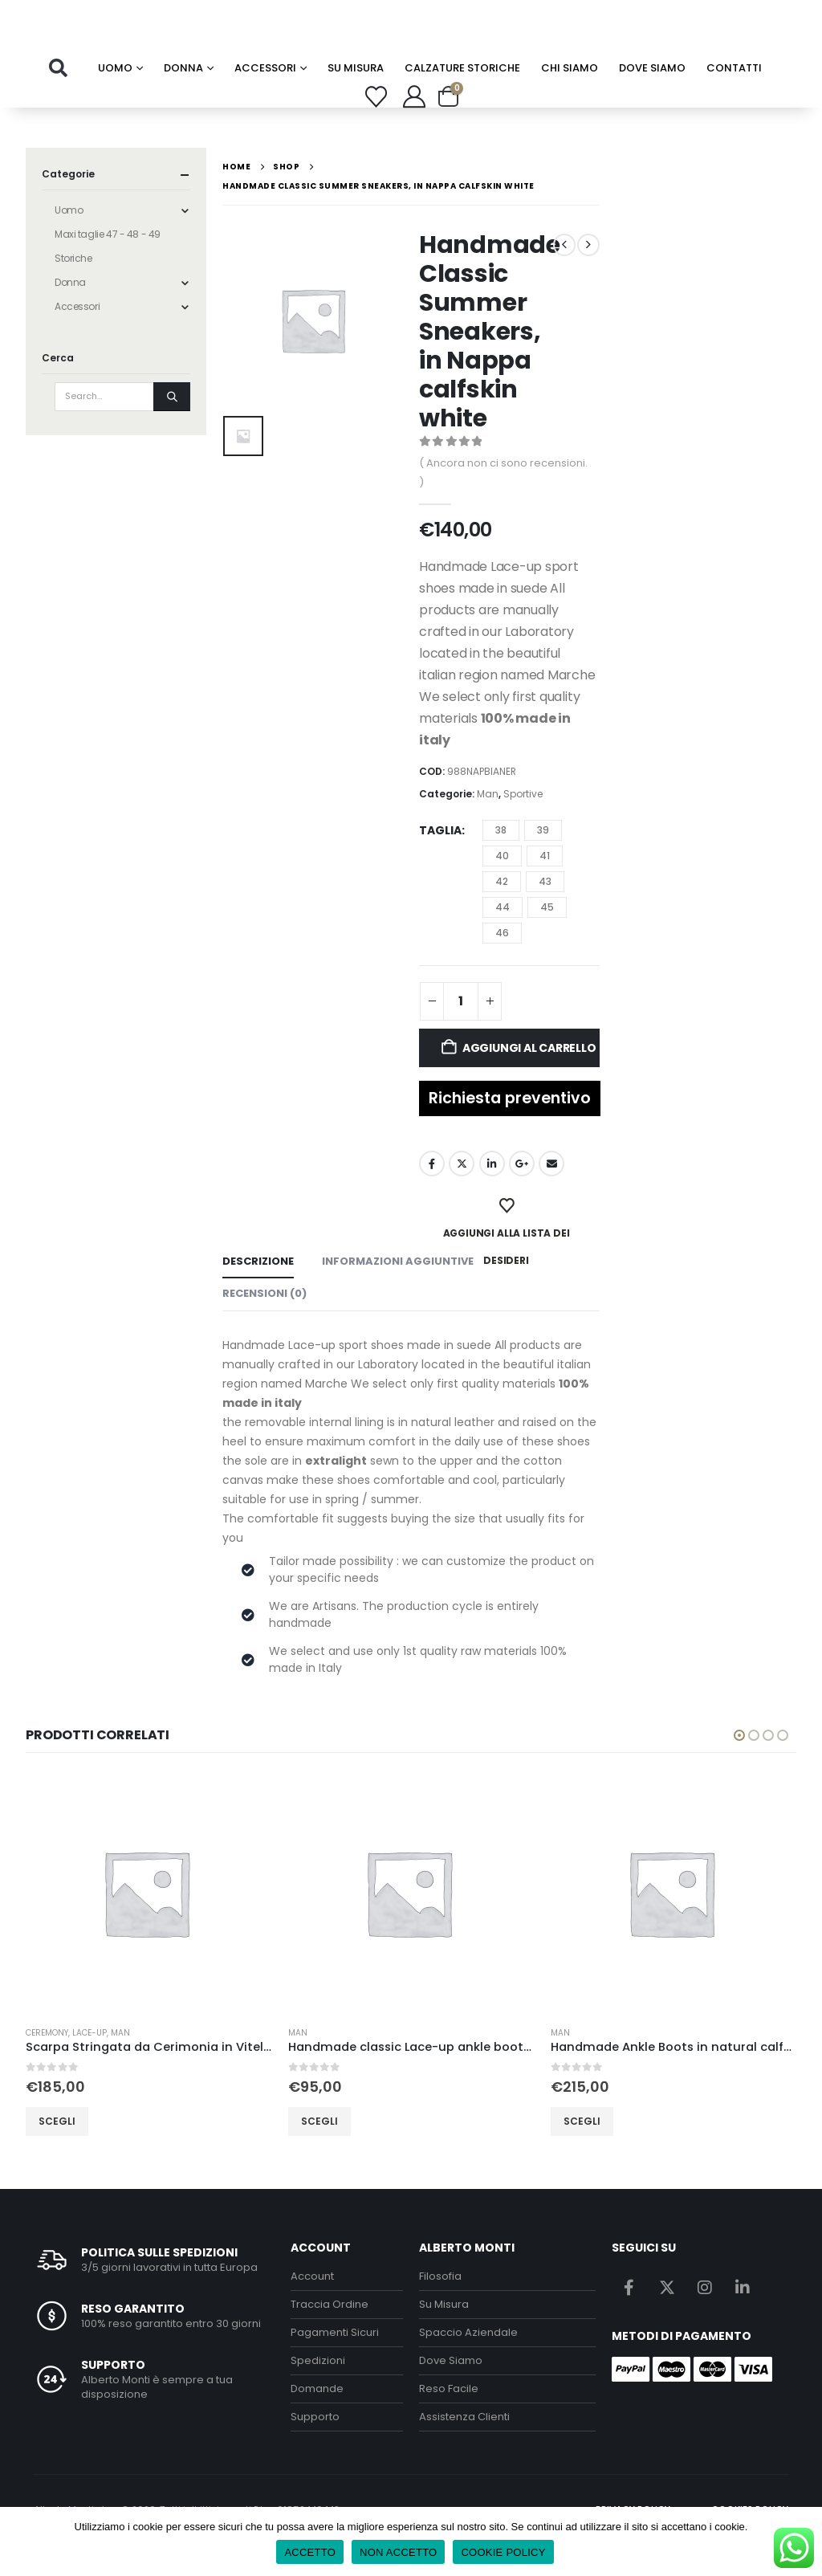 The height and width of the screenshot is (2576, 822). Describe the element at coordinates (487, 825) in the screenshot. I see `Man` at that location.